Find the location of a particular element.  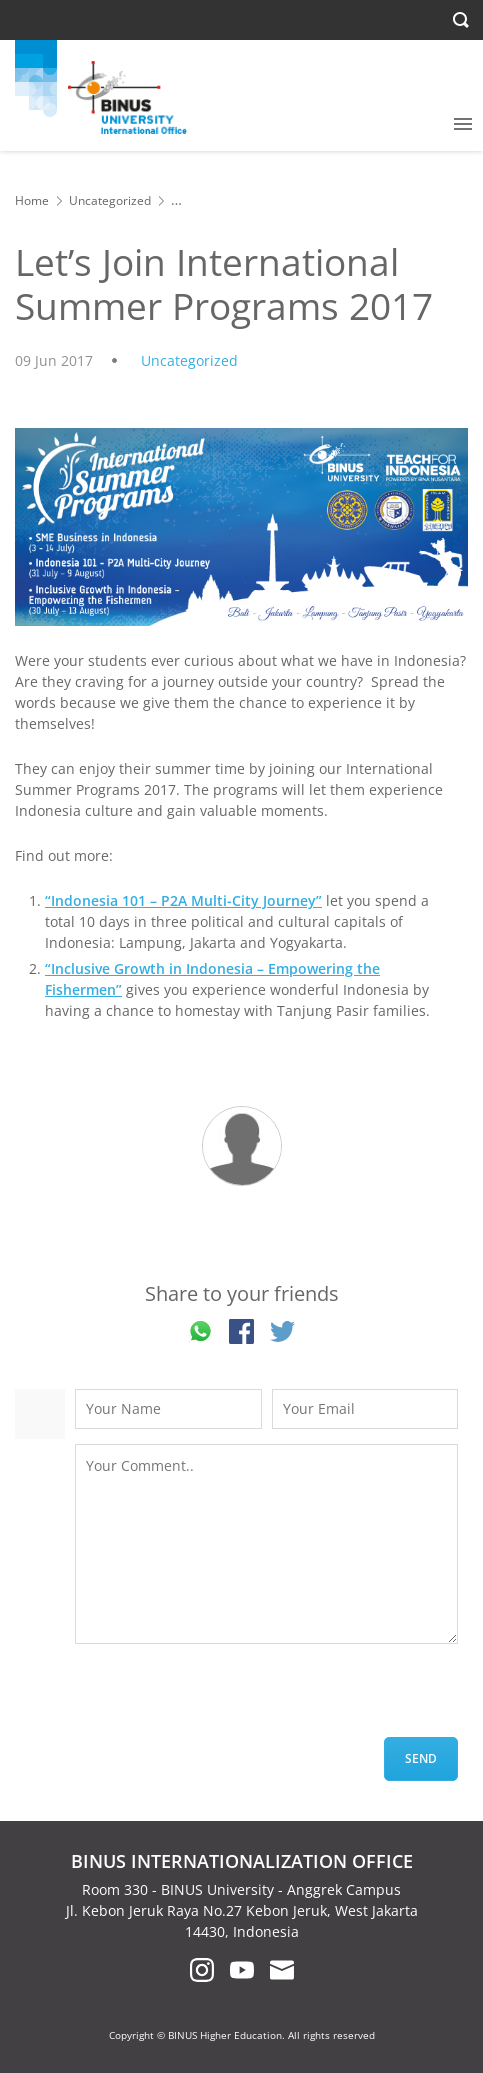

Home is located at coordinates (32, 200).